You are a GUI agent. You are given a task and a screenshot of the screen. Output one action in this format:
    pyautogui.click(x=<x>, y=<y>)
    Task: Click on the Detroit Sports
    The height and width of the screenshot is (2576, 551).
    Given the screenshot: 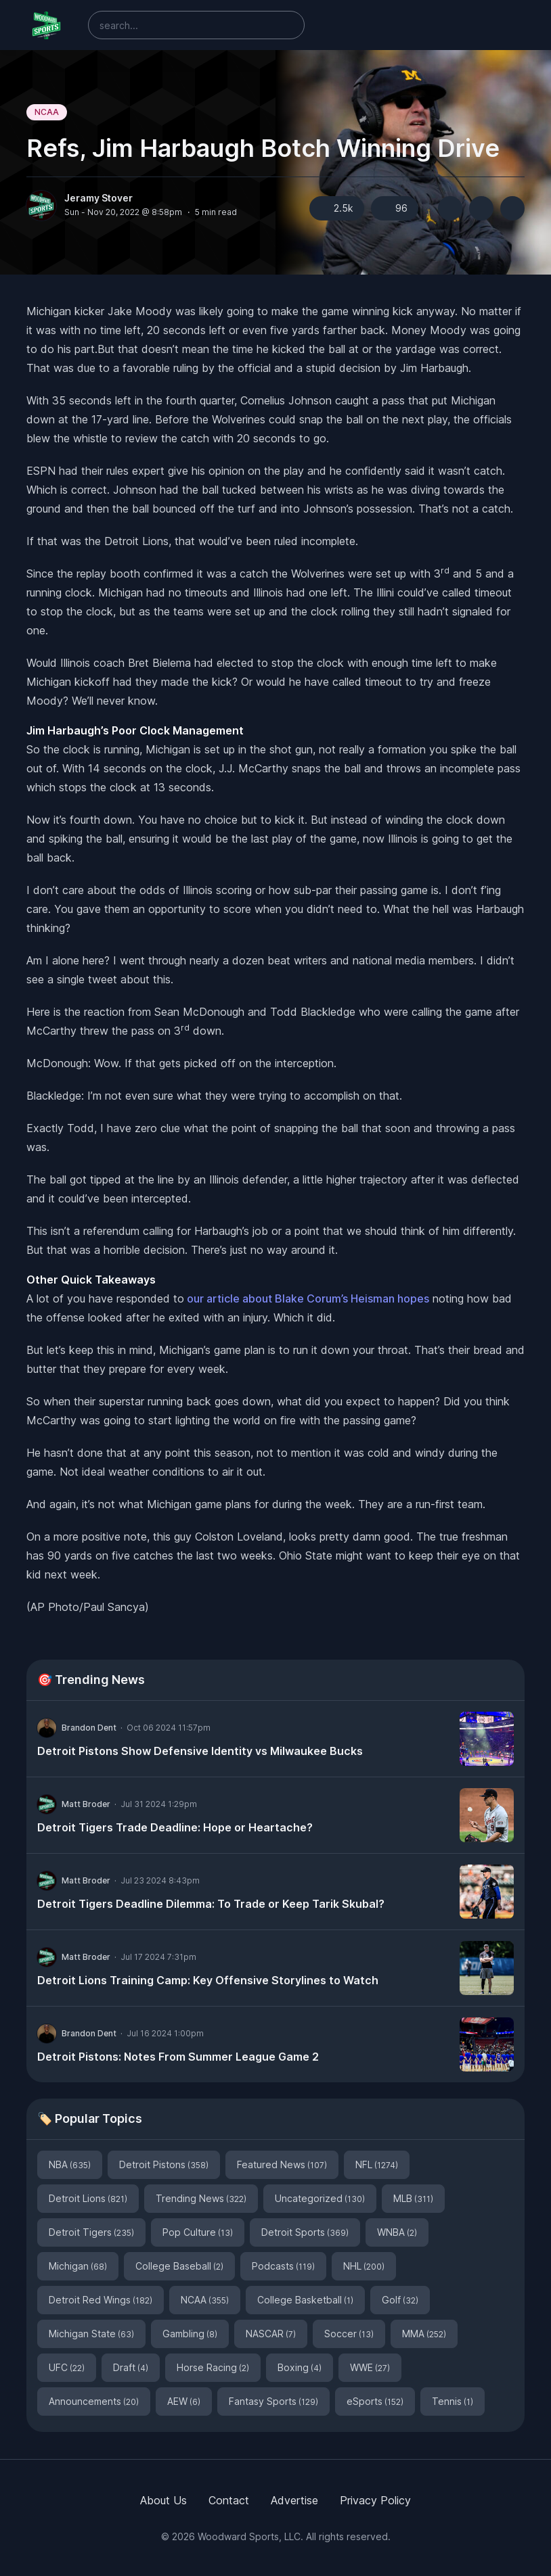 What is the action you would take?
    pyautogui.click(x=305, y=2232)
    